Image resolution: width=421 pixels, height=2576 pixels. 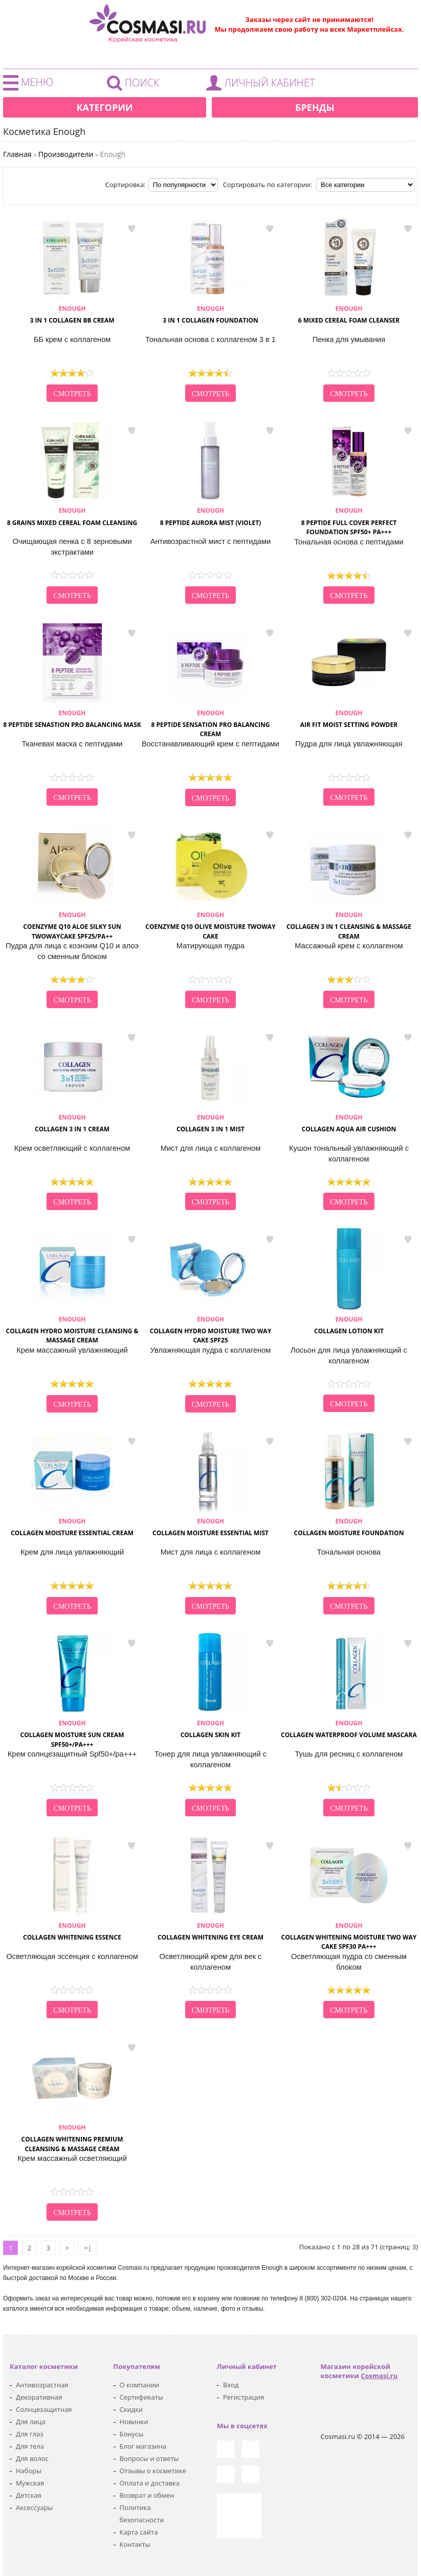 What do you see at coordinates (39, 2397) in the screenshot?
I see `Декоративная` at bounding box center [39, 2397].